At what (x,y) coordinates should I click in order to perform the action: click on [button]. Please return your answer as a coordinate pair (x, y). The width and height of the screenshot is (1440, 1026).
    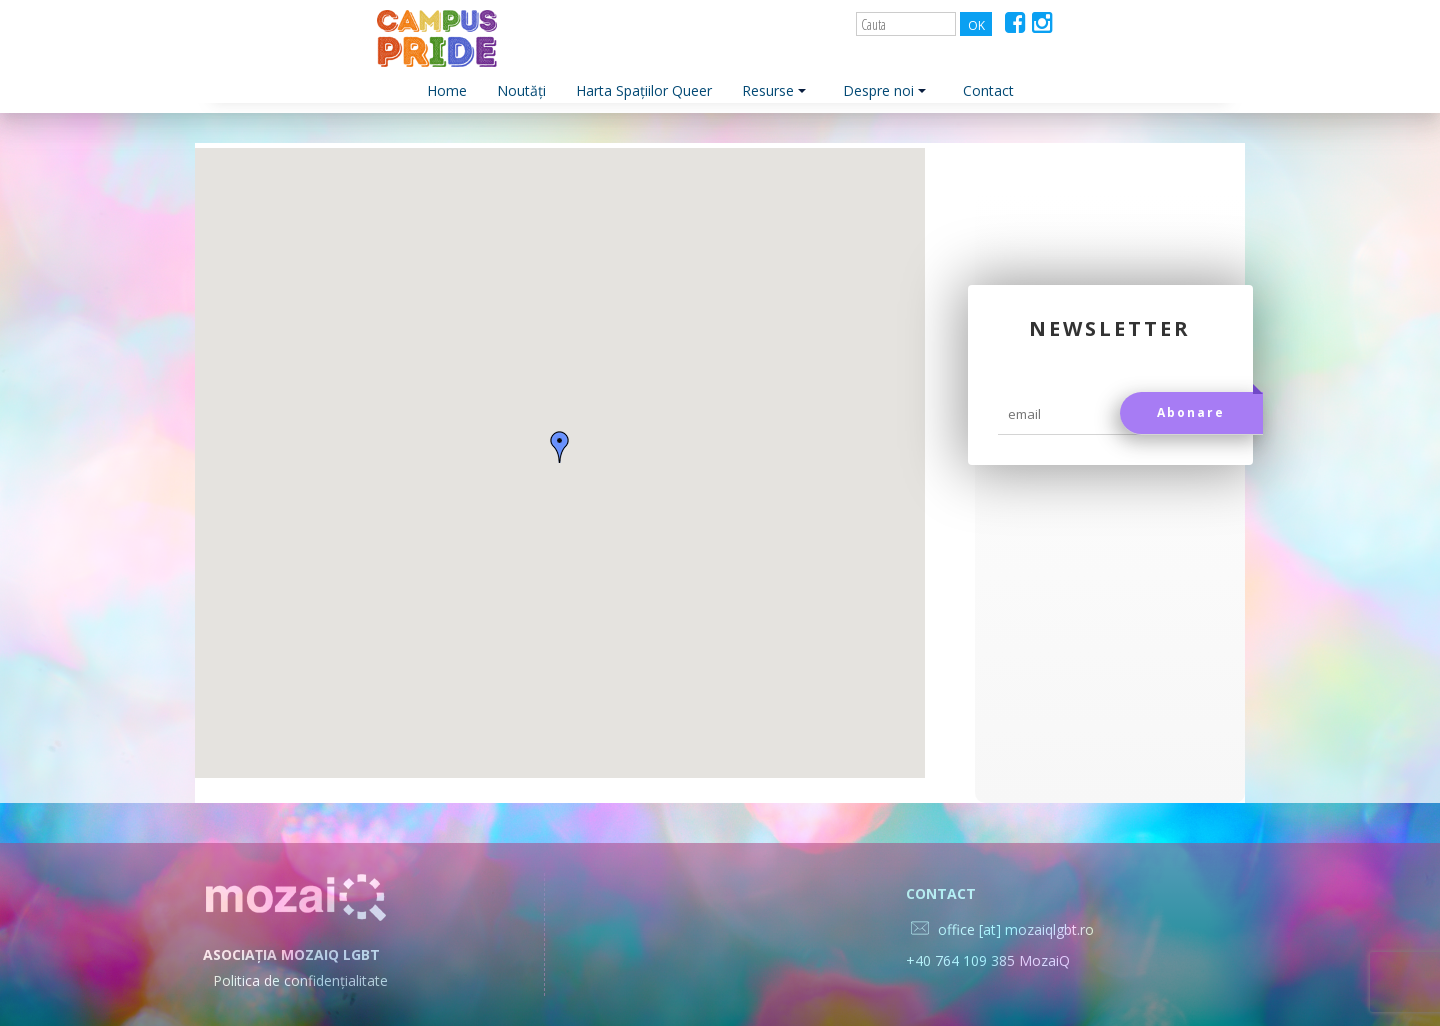
    Looking at the image, I should click on (560, 447).